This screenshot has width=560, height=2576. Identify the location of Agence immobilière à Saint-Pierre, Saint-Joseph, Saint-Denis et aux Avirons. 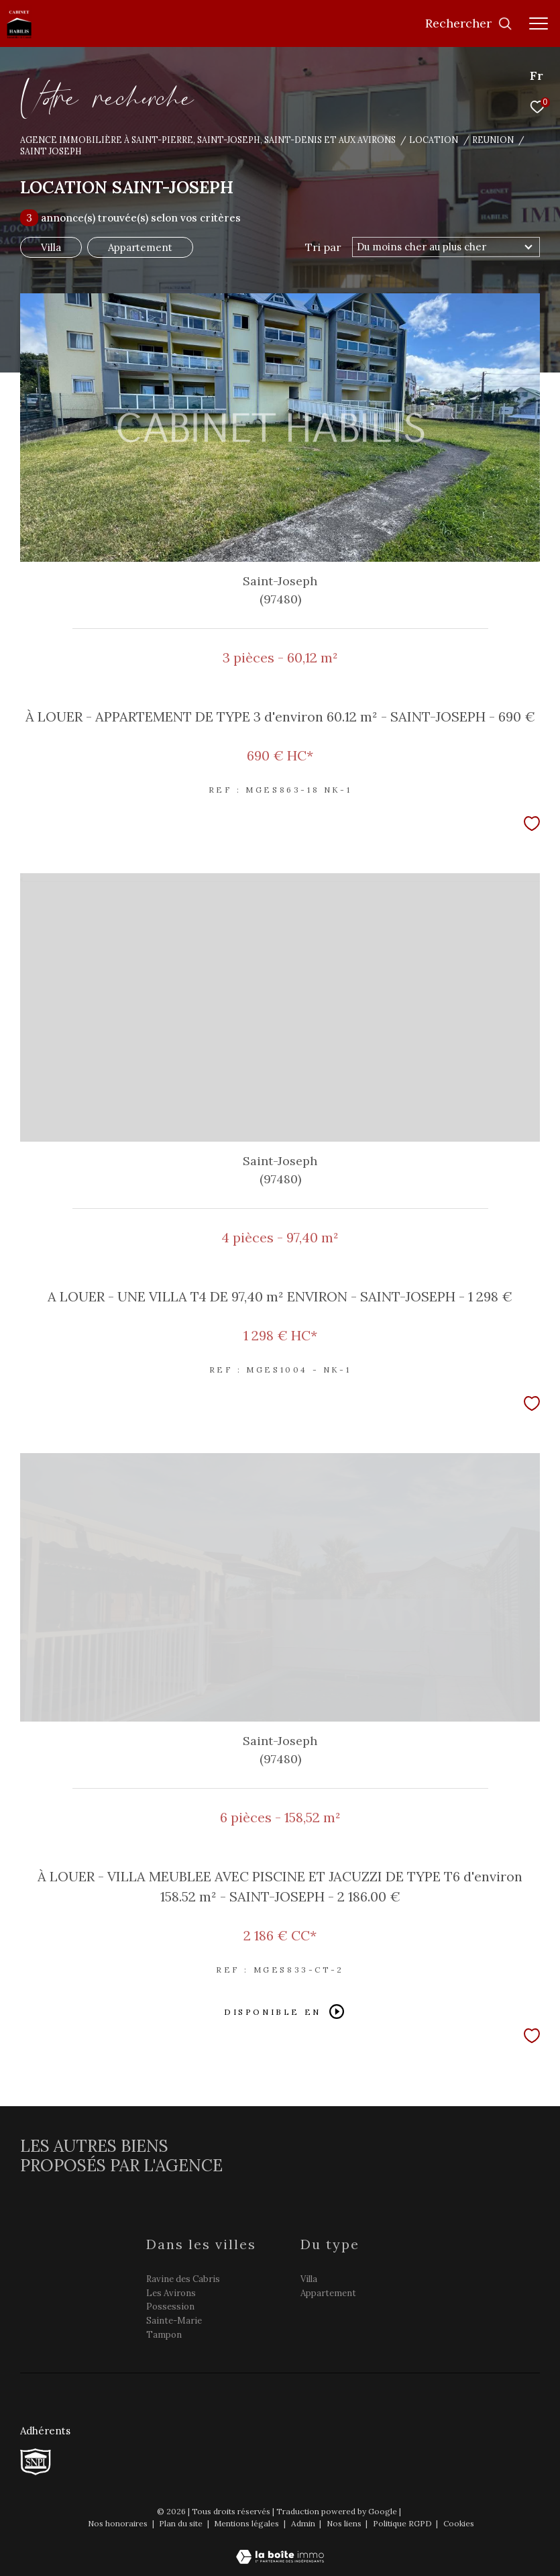
(208, 139).